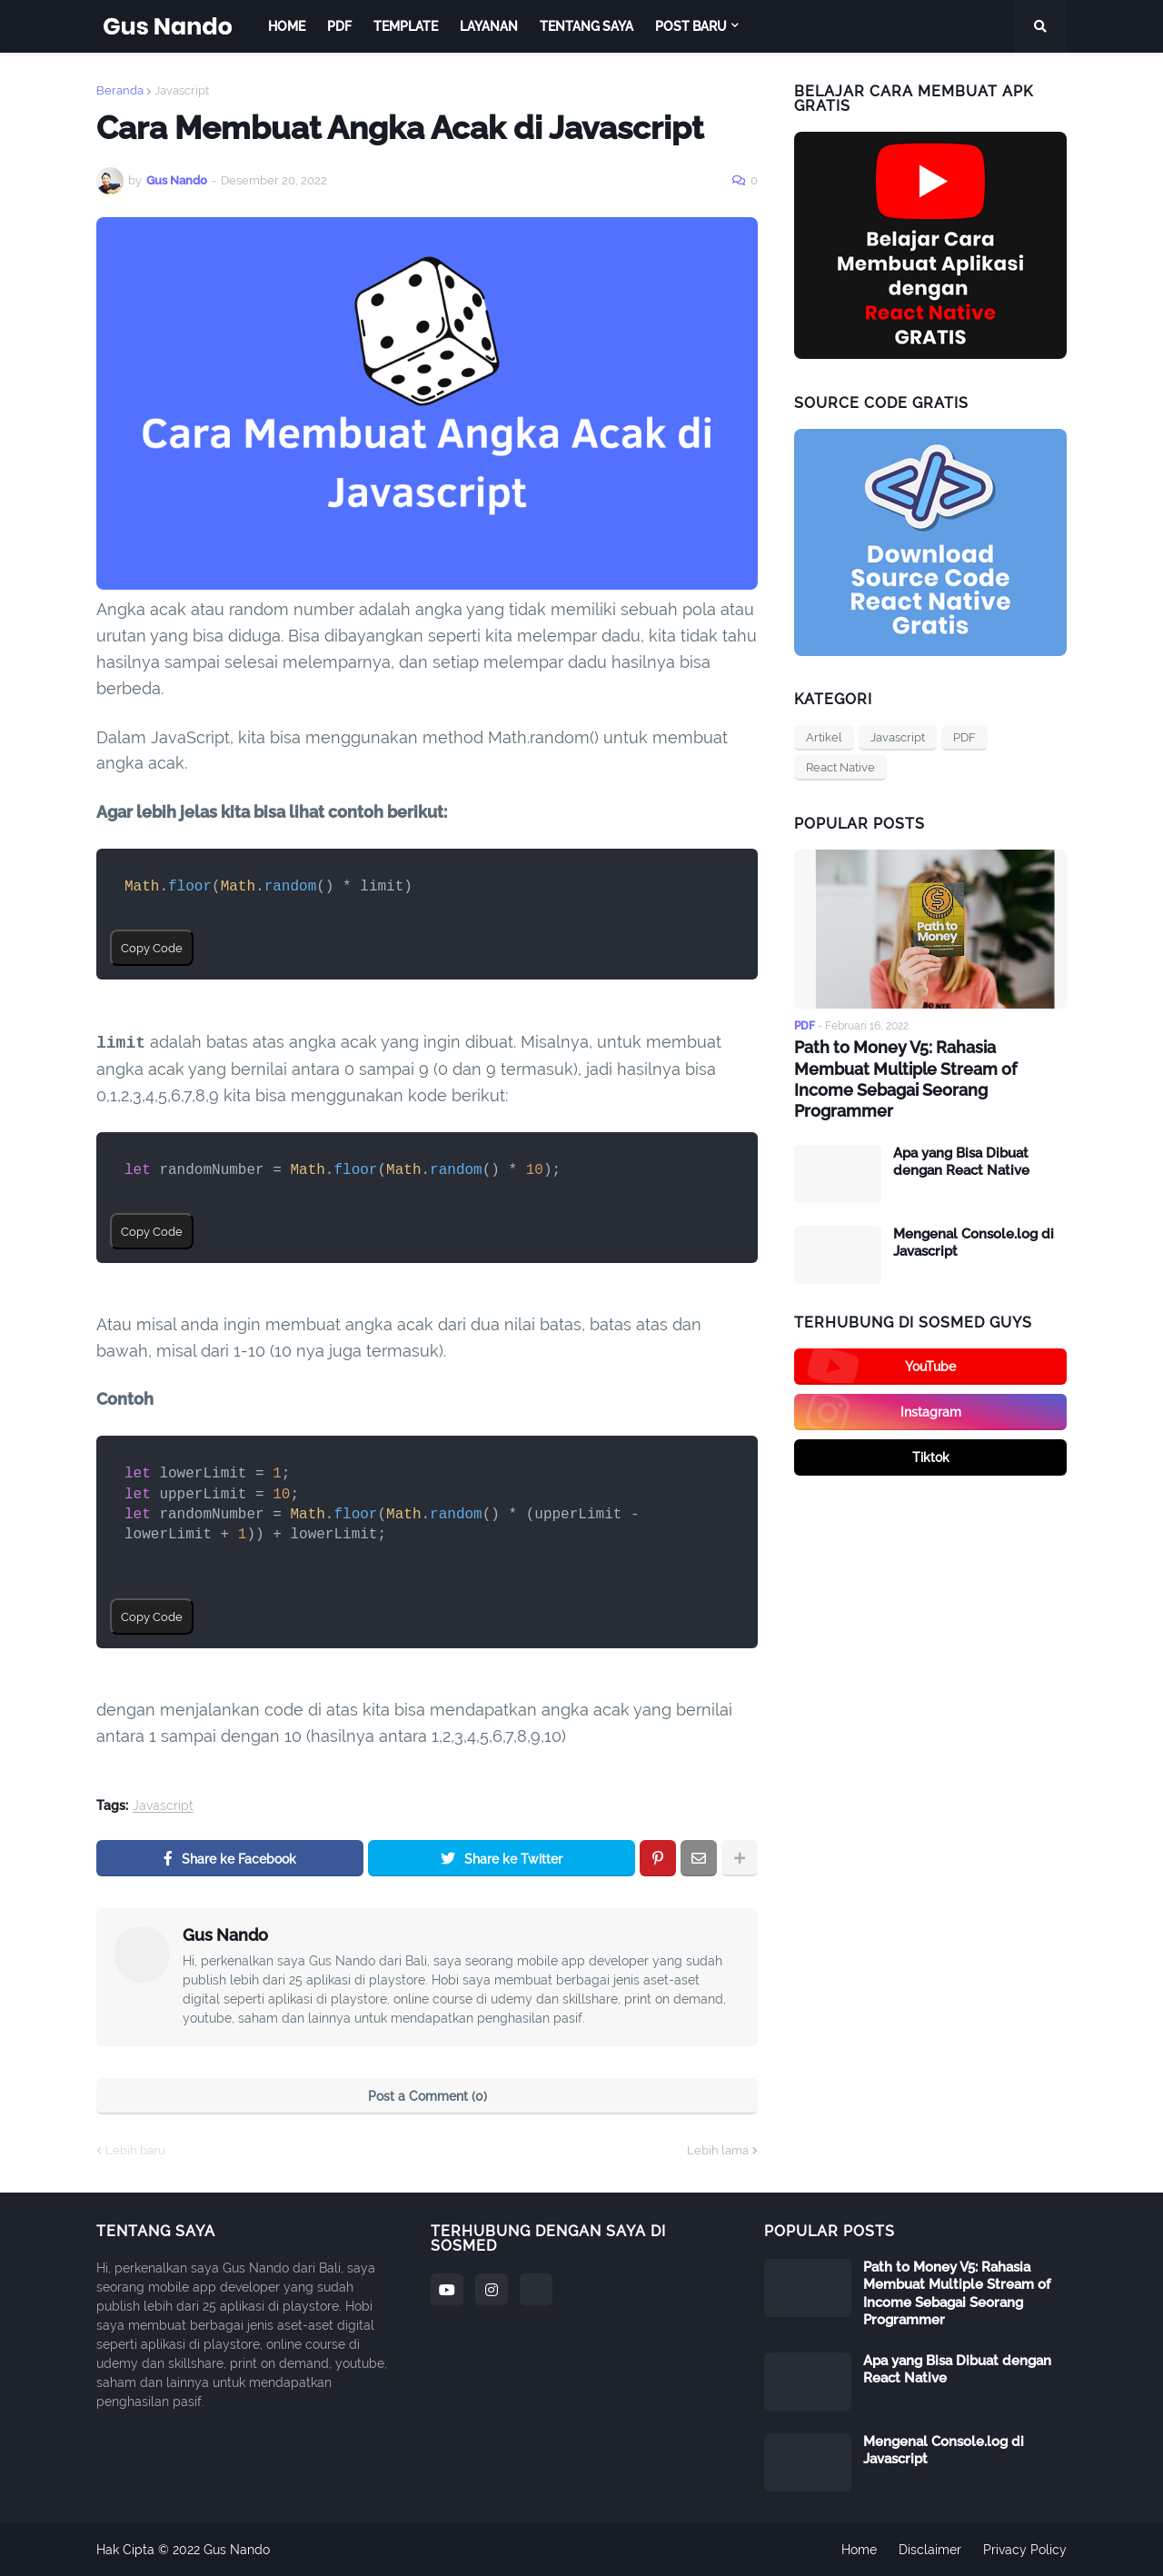 Image resolution: width=1163 pixels, height=2576 pixels. I want to click on React Native, so click(840, 767).